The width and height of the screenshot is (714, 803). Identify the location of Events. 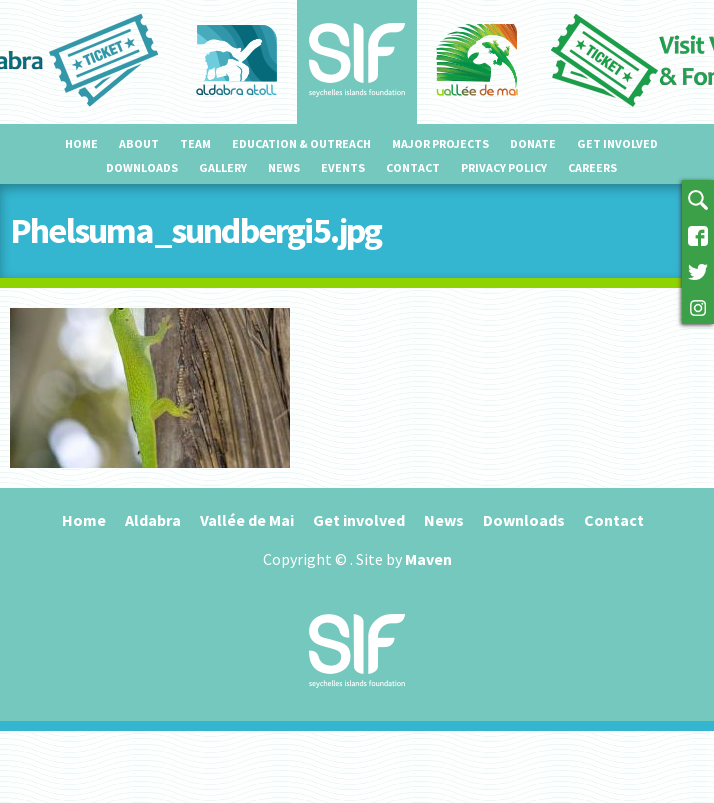
(343, 167).